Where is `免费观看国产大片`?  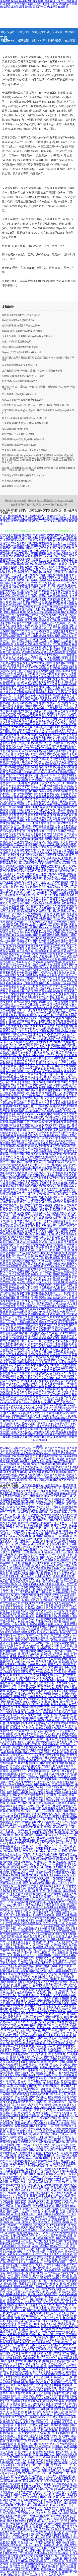
免费观看国产大片 is located at coordinates (62, 2382).